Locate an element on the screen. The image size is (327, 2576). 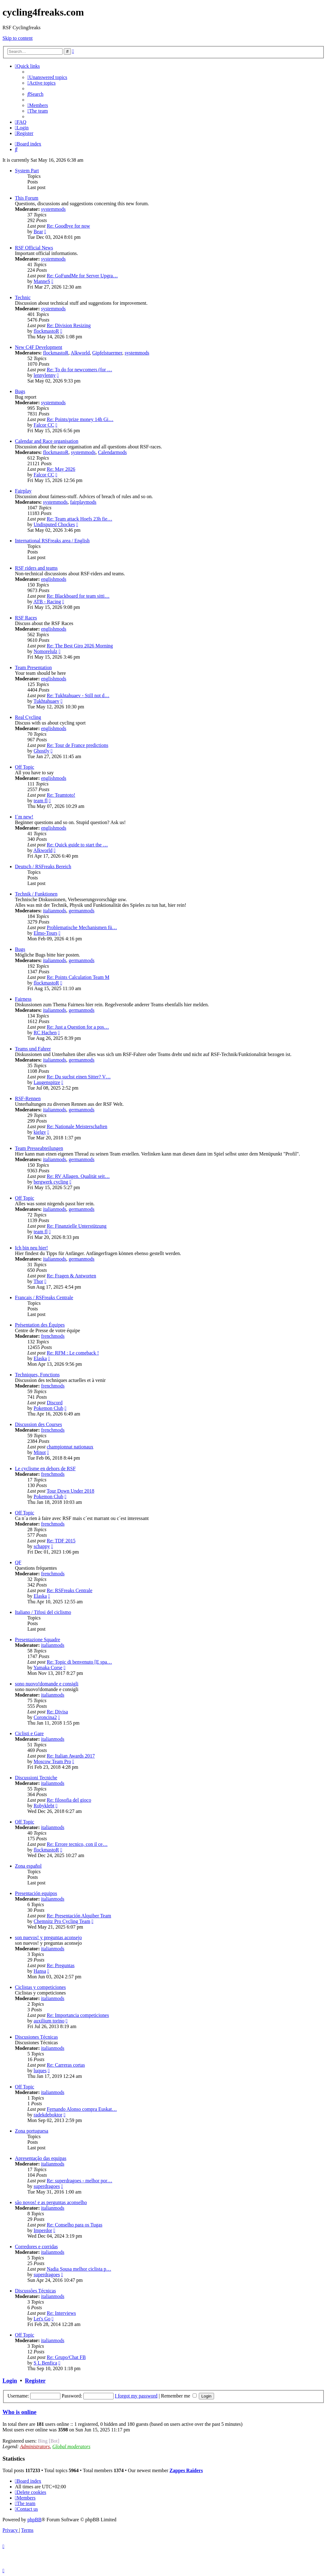
Ciclistas y competiciones is located at coordinates (40, 1987).